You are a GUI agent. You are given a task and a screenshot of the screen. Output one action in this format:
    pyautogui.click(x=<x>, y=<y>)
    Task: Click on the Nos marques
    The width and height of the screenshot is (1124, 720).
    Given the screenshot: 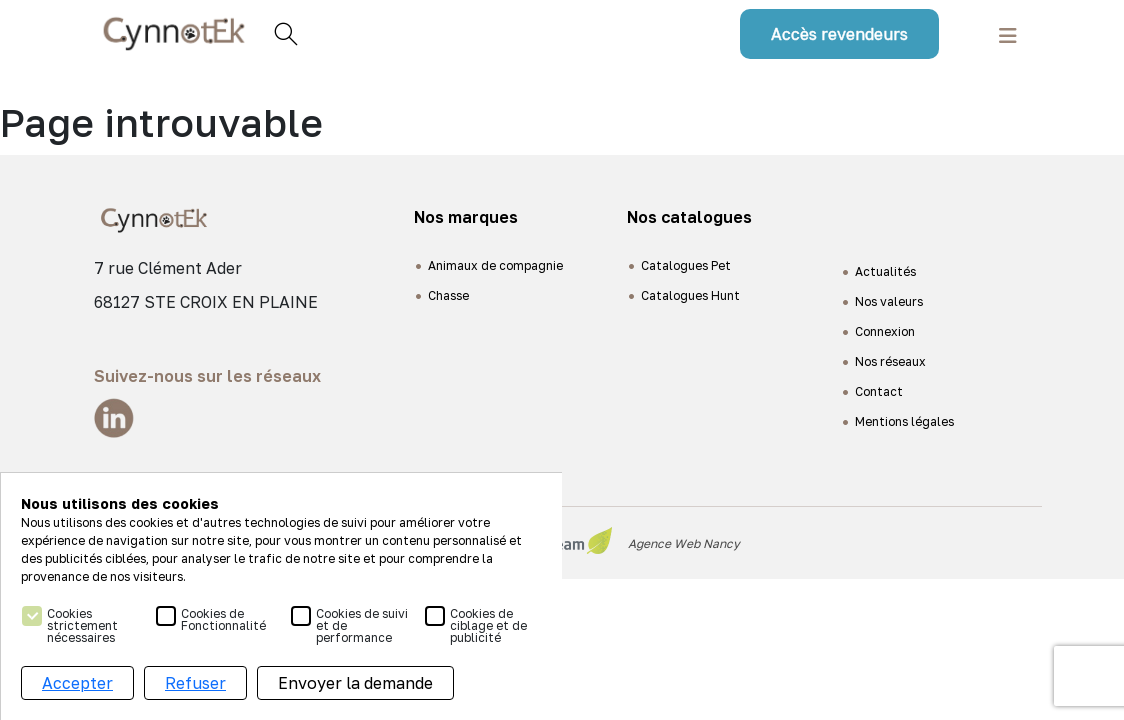 What is the action you would take?
    pyautogui.click(x=466, y=217)
    